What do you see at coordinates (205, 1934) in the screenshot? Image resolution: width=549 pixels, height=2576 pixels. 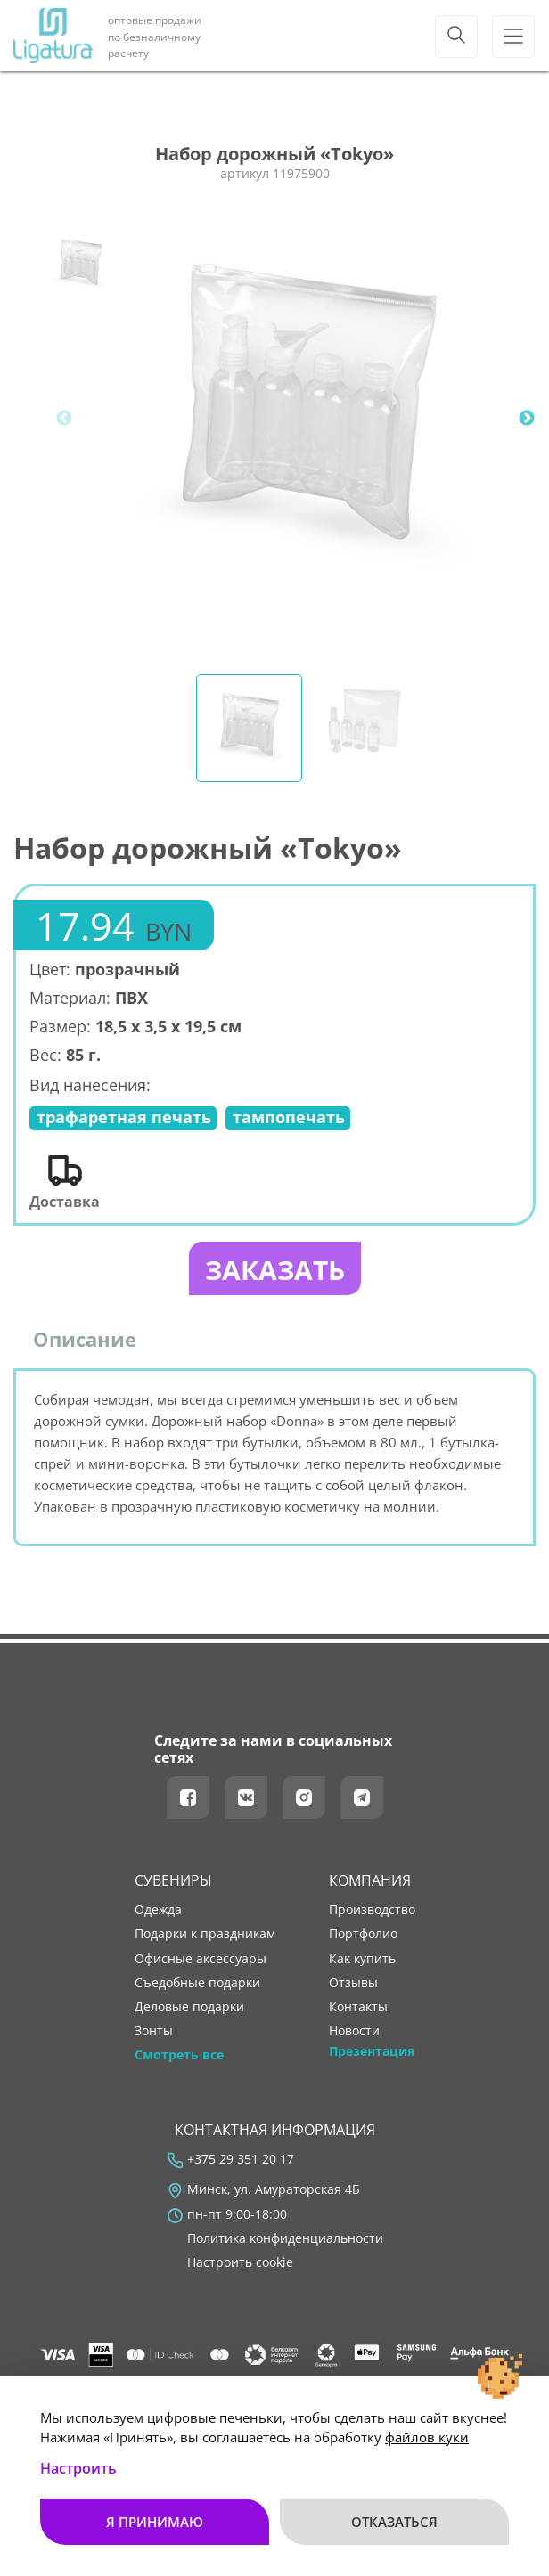 I see `Подарки к праздникам` at bounding box center [205, 1934].